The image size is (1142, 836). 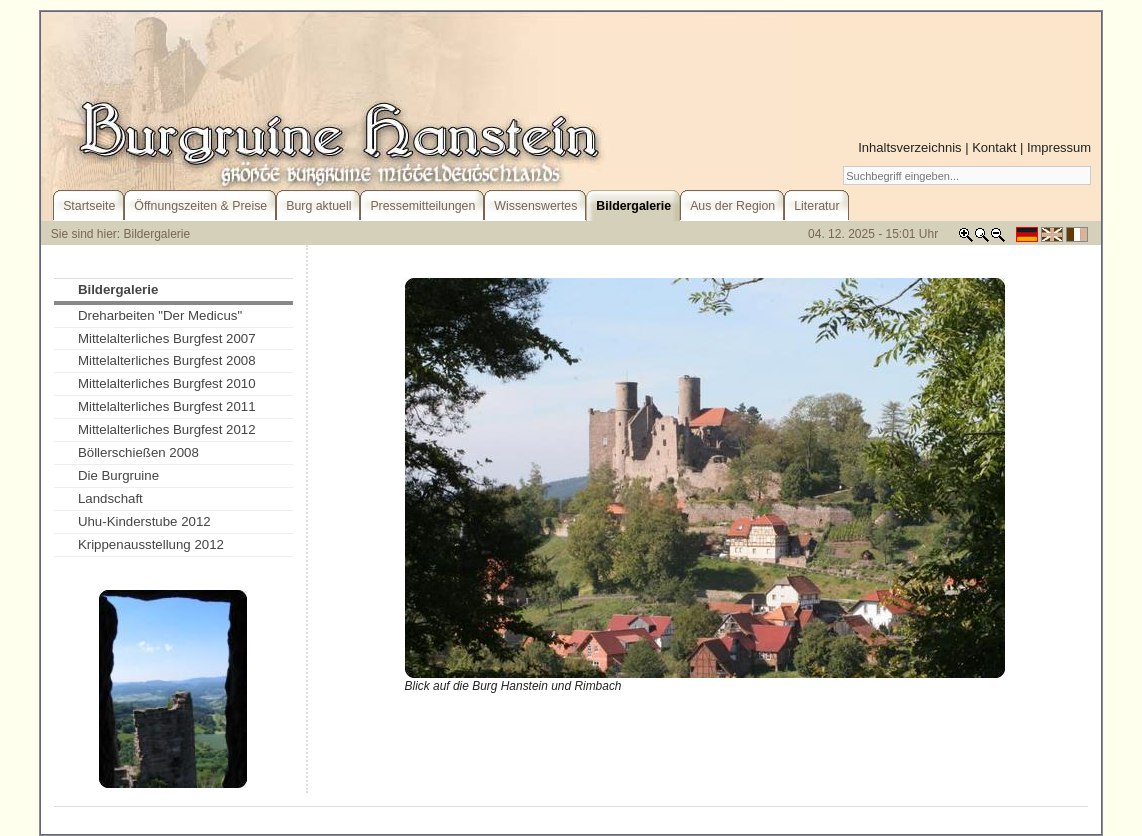 What do you see at coordinates (151, 544) in the screenshot?
I see `Krippenausstellung 2012` at bounding box center [151, 544].